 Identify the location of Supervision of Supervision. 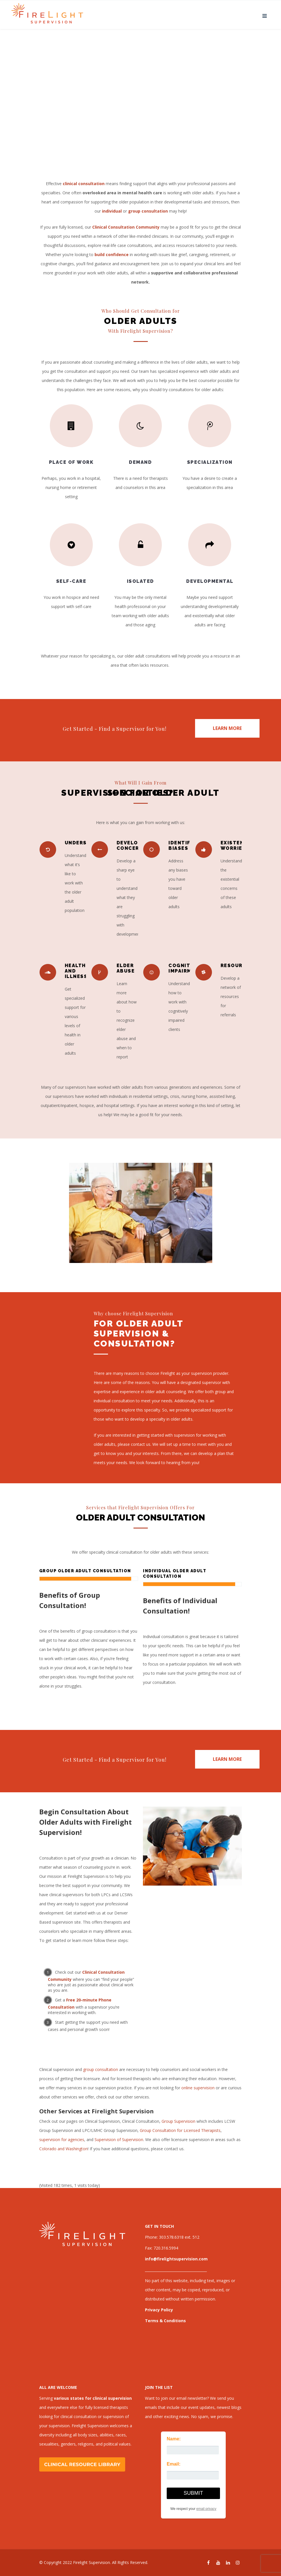
(119, 2139).